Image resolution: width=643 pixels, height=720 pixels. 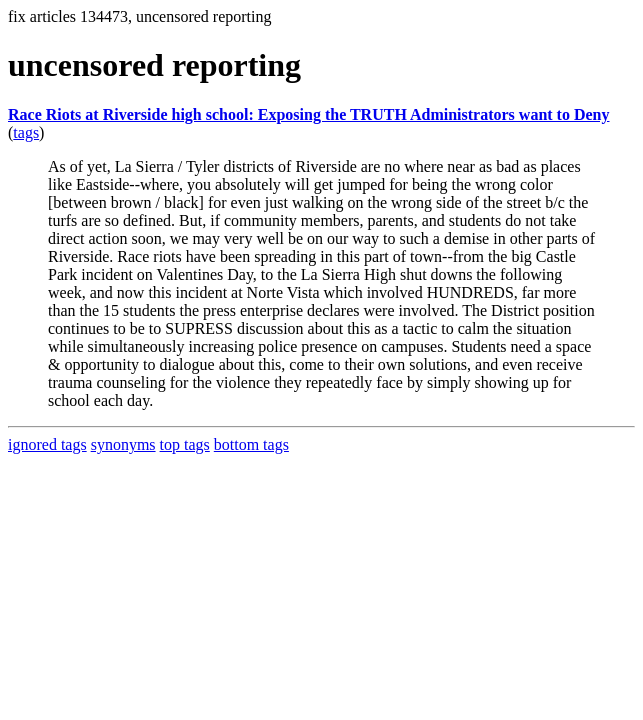 I want to click on bottom tags, so click(x=251, y=444).